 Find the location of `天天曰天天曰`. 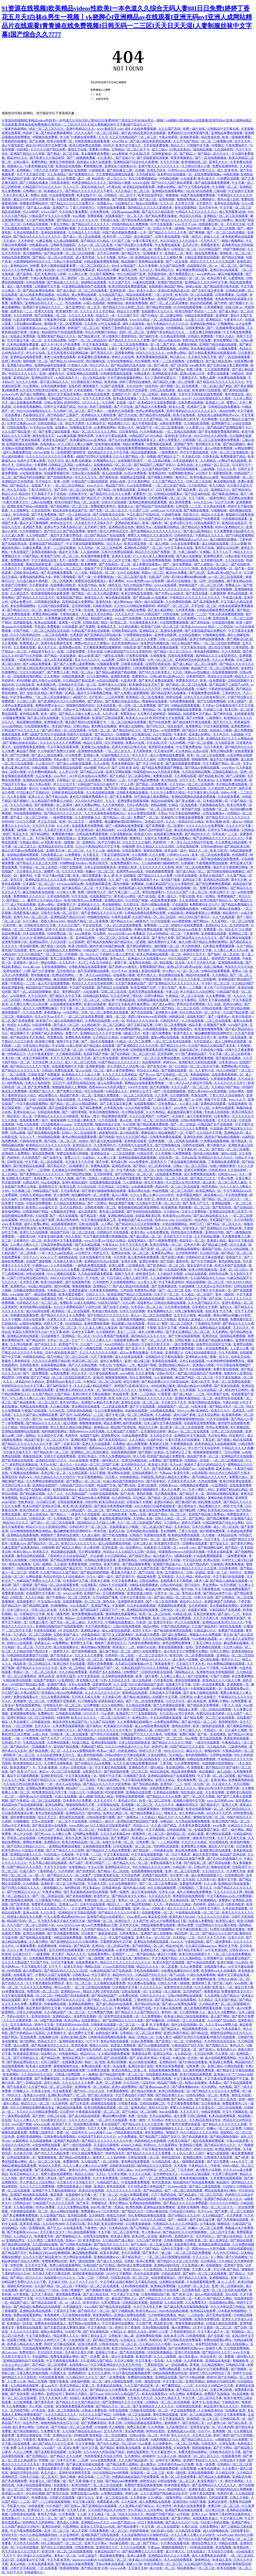

天天曰天天曰 is located at coordinates (129, 1248).